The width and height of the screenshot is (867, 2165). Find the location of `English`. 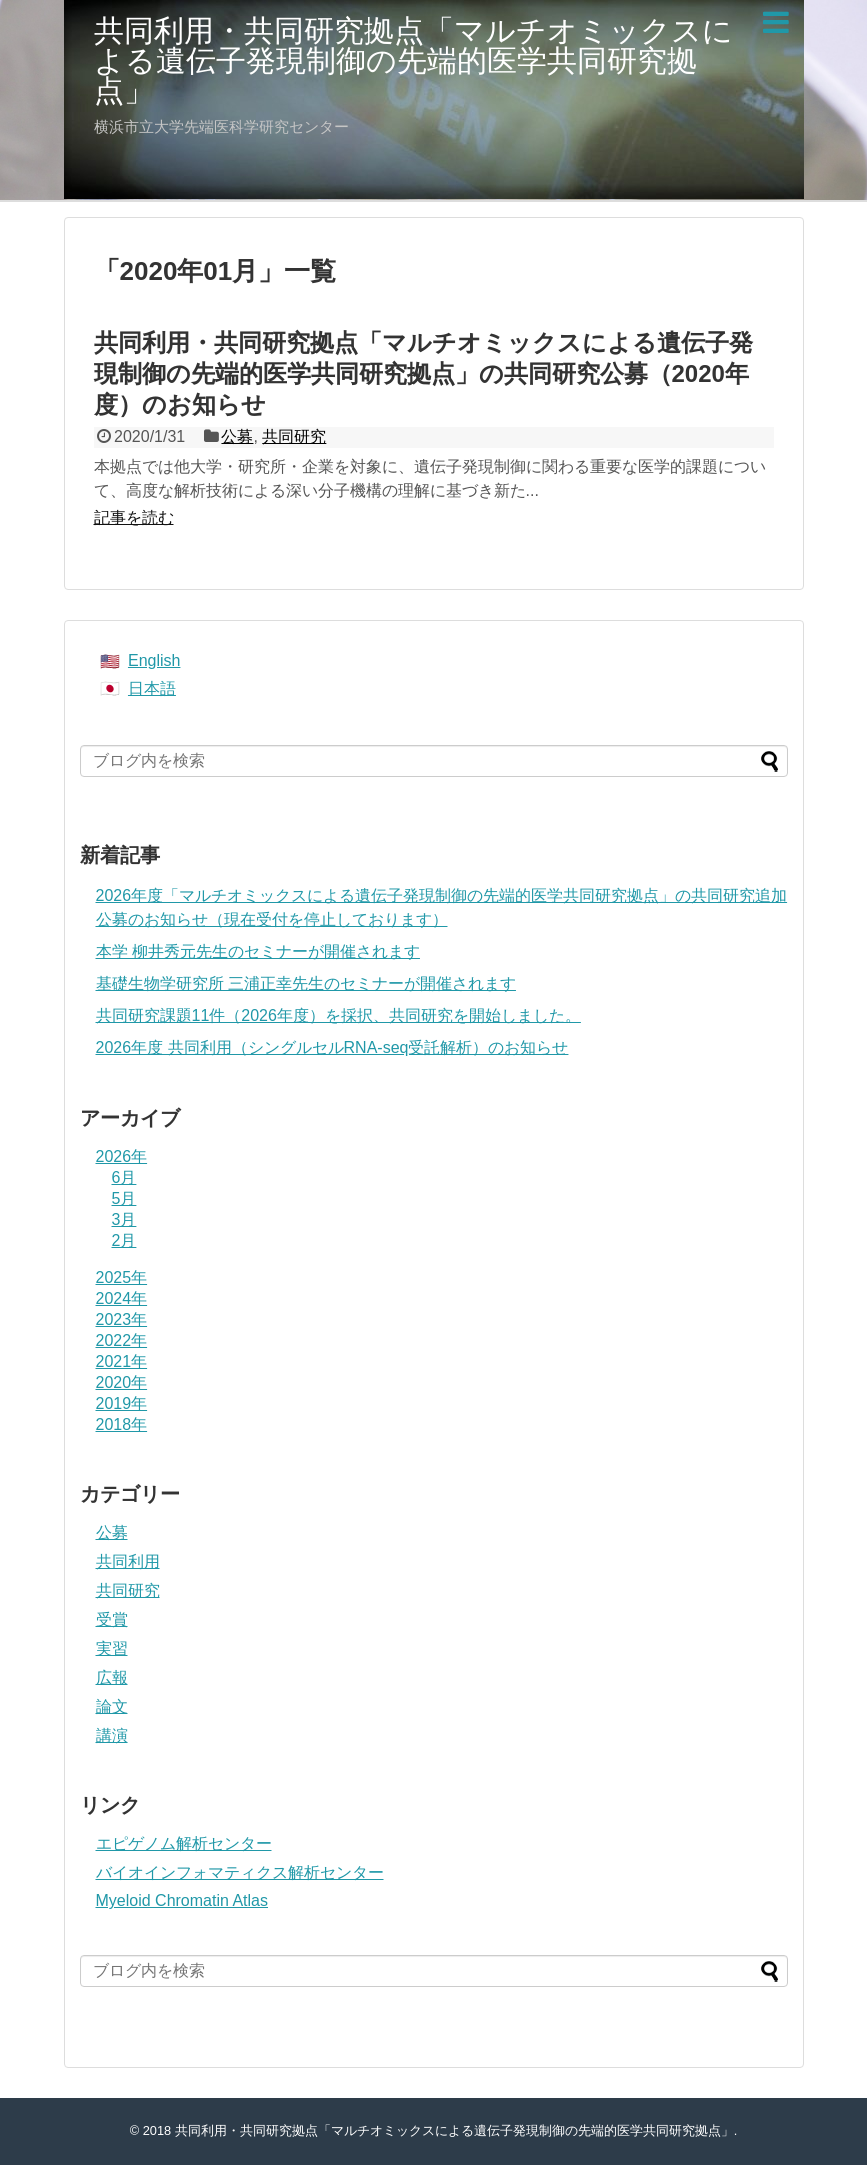

English is located at coordinates (154, 660).